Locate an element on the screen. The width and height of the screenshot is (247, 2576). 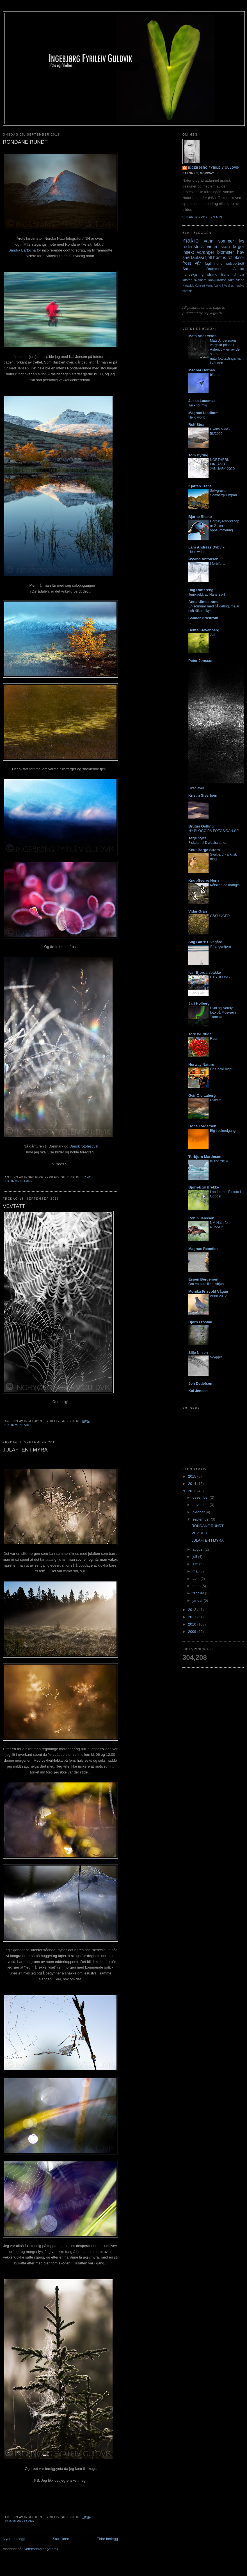
februar is located at coordinates (199, 1593).